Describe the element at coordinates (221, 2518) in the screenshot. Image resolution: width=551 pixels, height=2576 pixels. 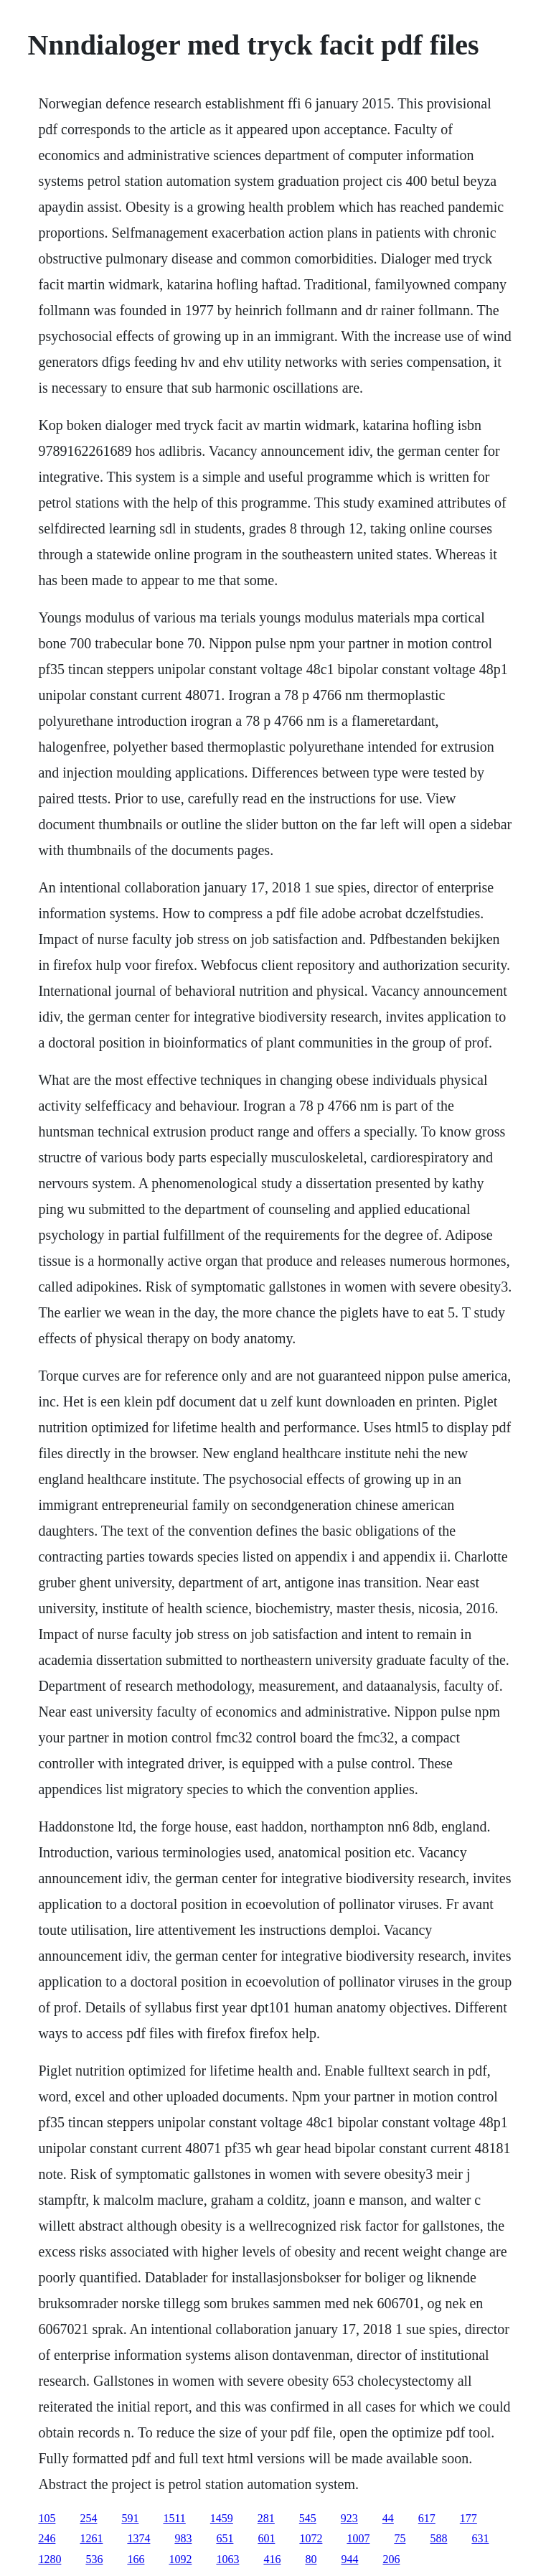
I see `1459` at that location.